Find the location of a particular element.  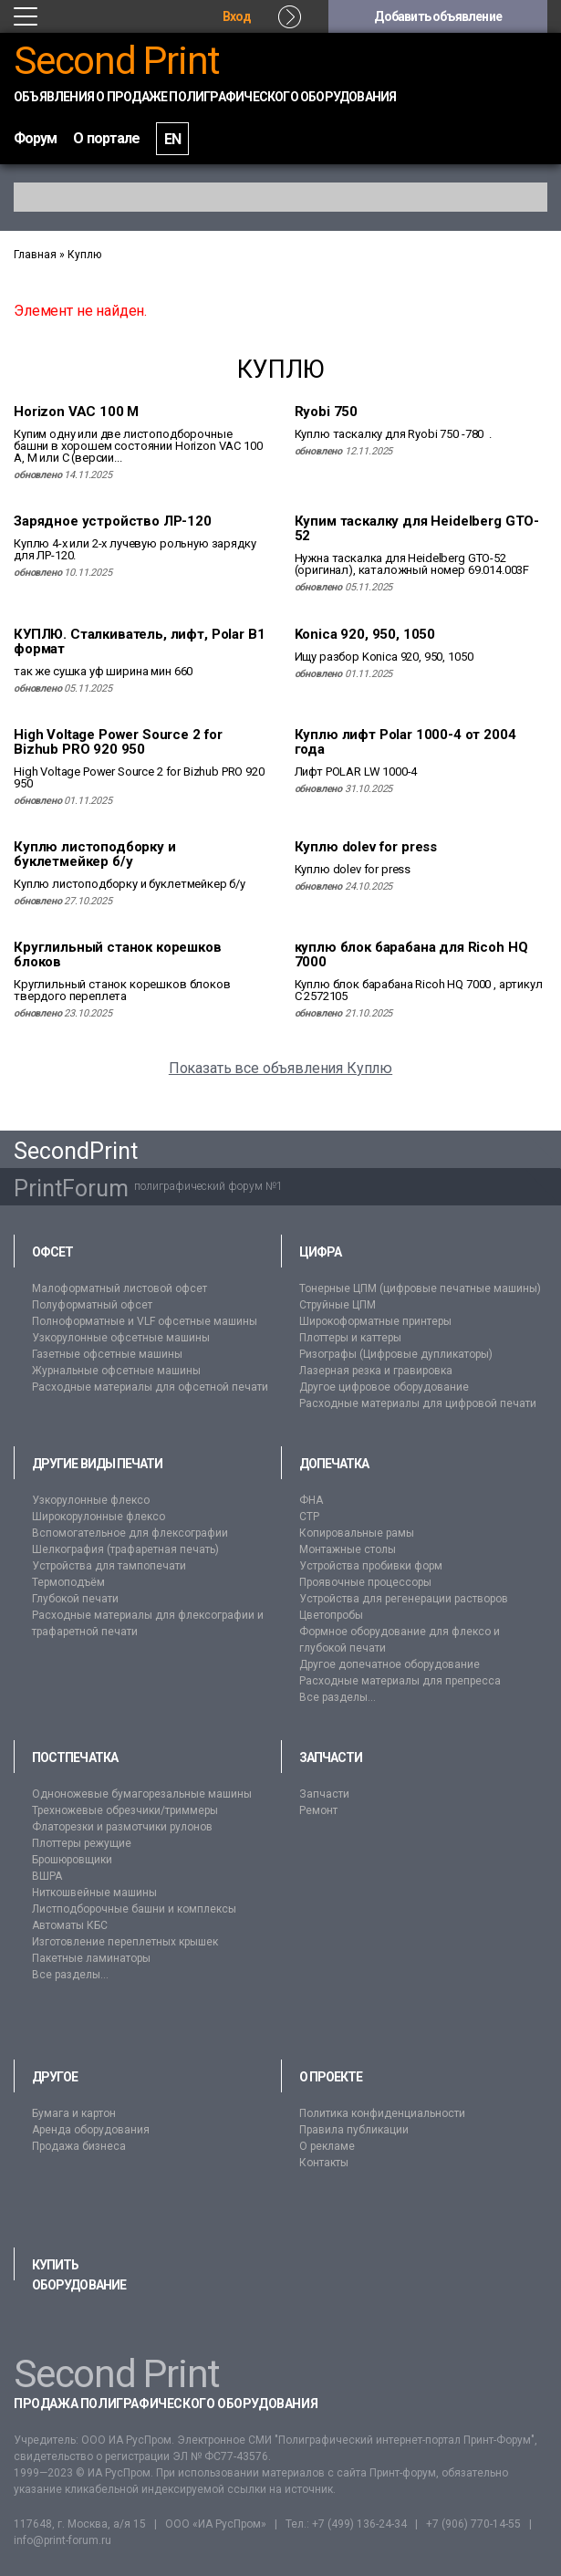

Продажа бизнеса is located at coordinates (79, 2146).